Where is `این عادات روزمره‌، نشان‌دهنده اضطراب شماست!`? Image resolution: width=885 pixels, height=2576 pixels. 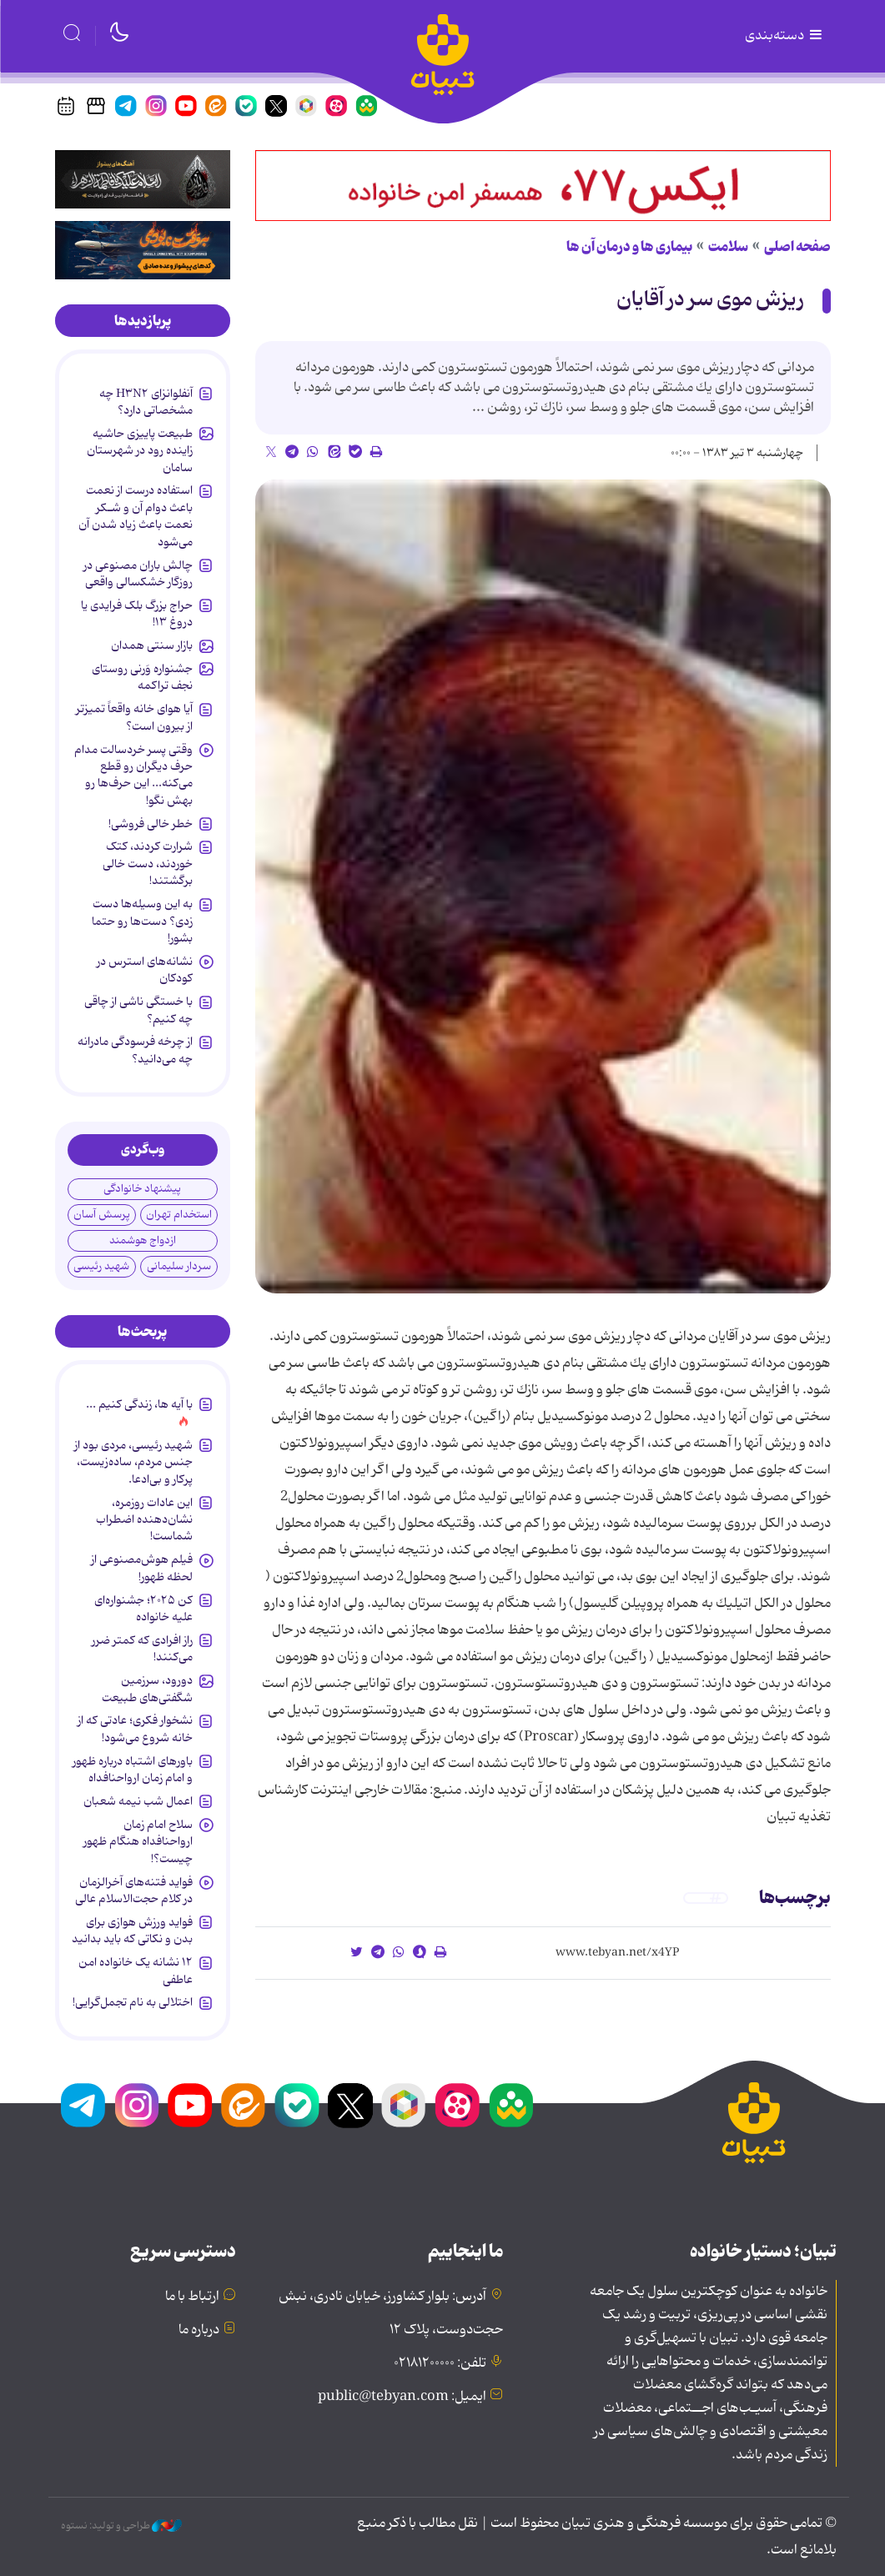
این عادات روزمره‌، نشان‌دهنده اضطراب شماست! is located at coordinates (144, 1520).